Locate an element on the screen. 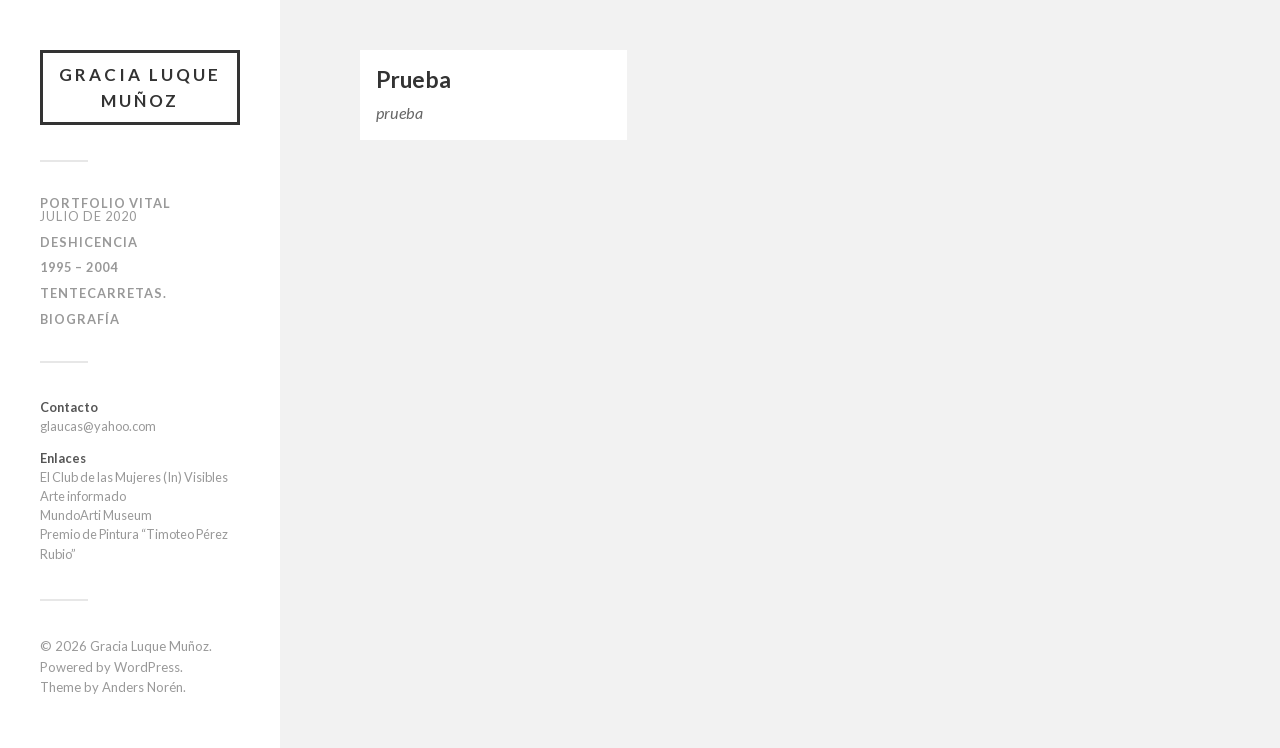  glaucas@yahoo.com is located at coordinates (98, 426).